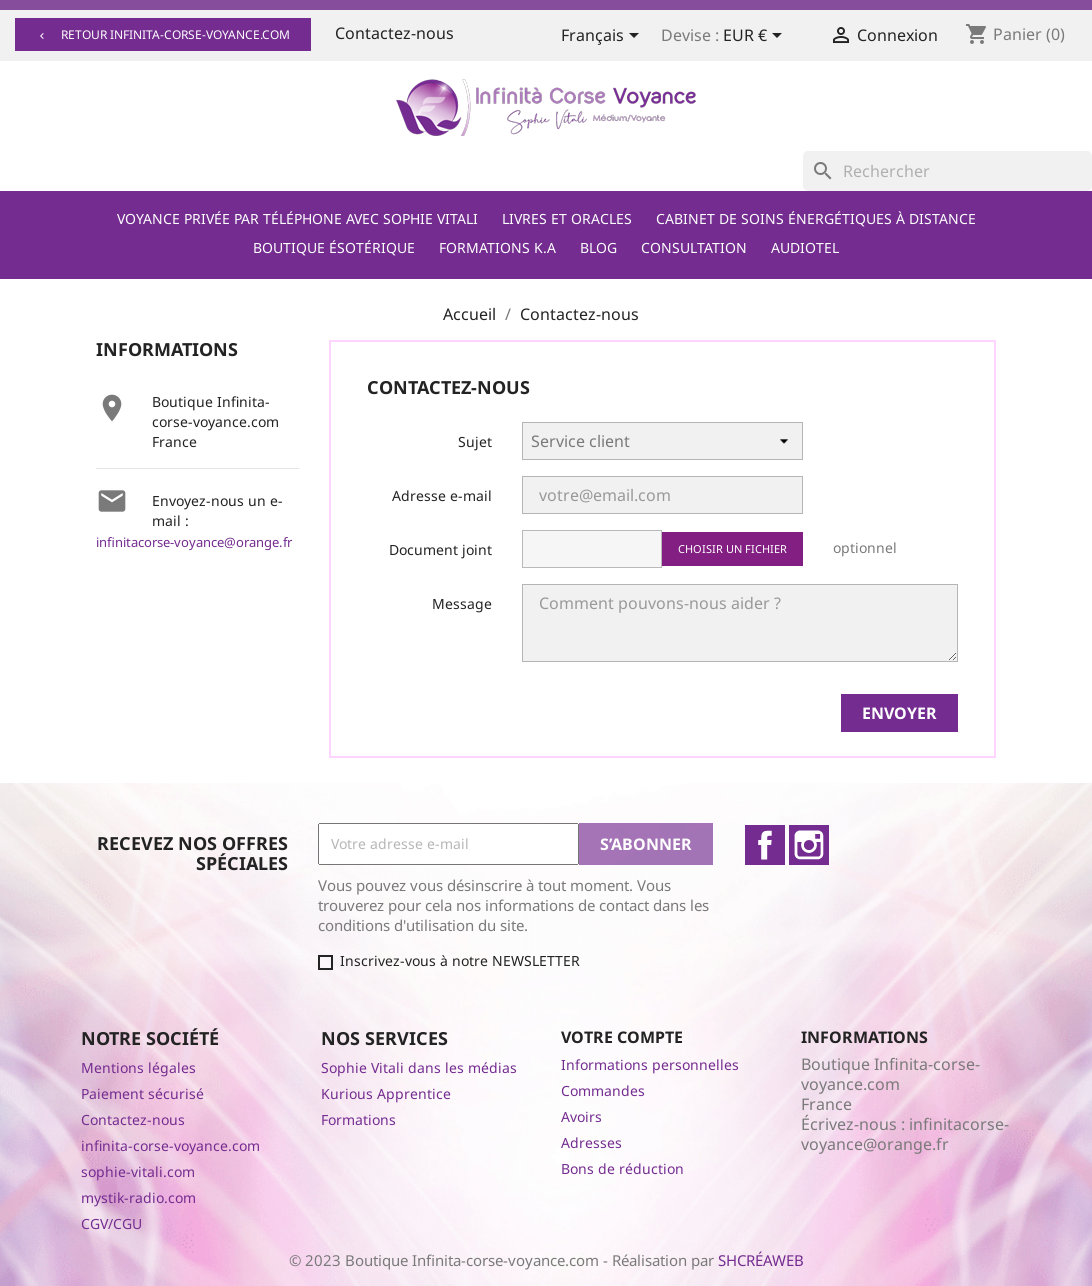  I want to click on Paiement sécurisé, so click(142, 1093).